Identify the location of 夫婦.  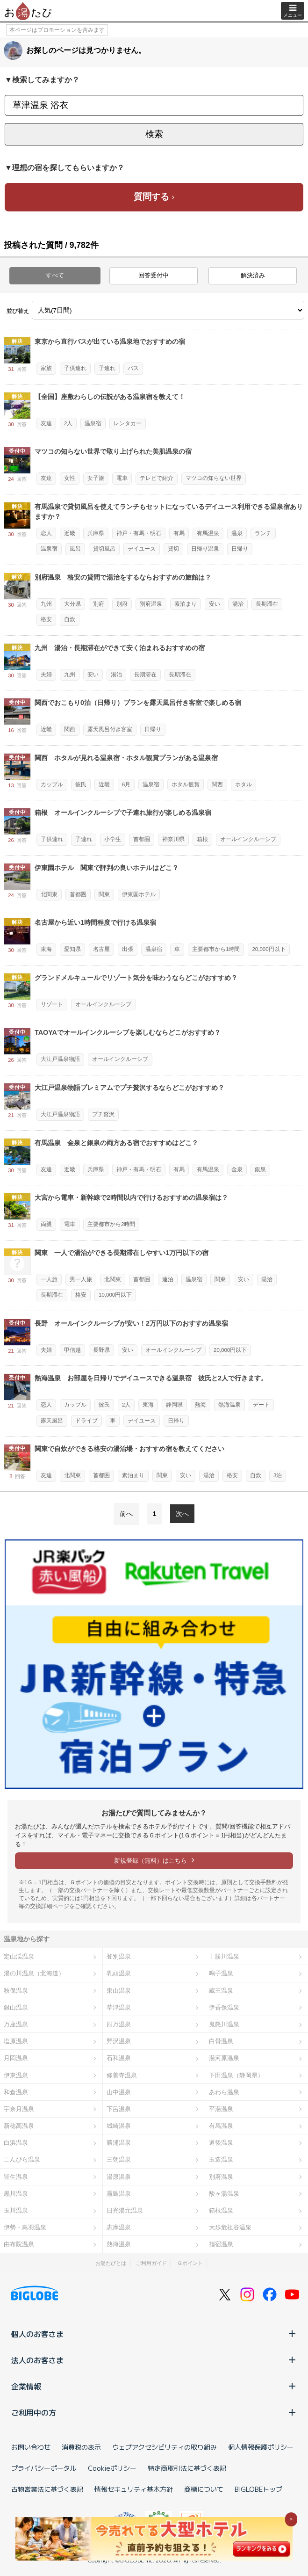
(46, 674).